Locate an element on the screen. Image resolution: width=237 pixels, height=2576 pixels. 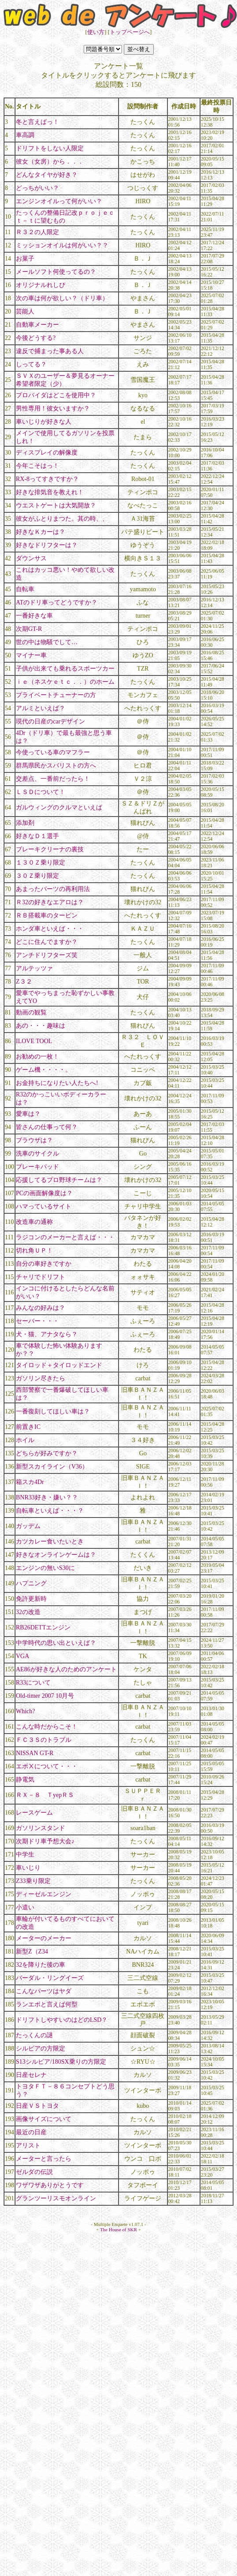
ブレーキクリーナの裏技 is located at coordinates (50, 849).